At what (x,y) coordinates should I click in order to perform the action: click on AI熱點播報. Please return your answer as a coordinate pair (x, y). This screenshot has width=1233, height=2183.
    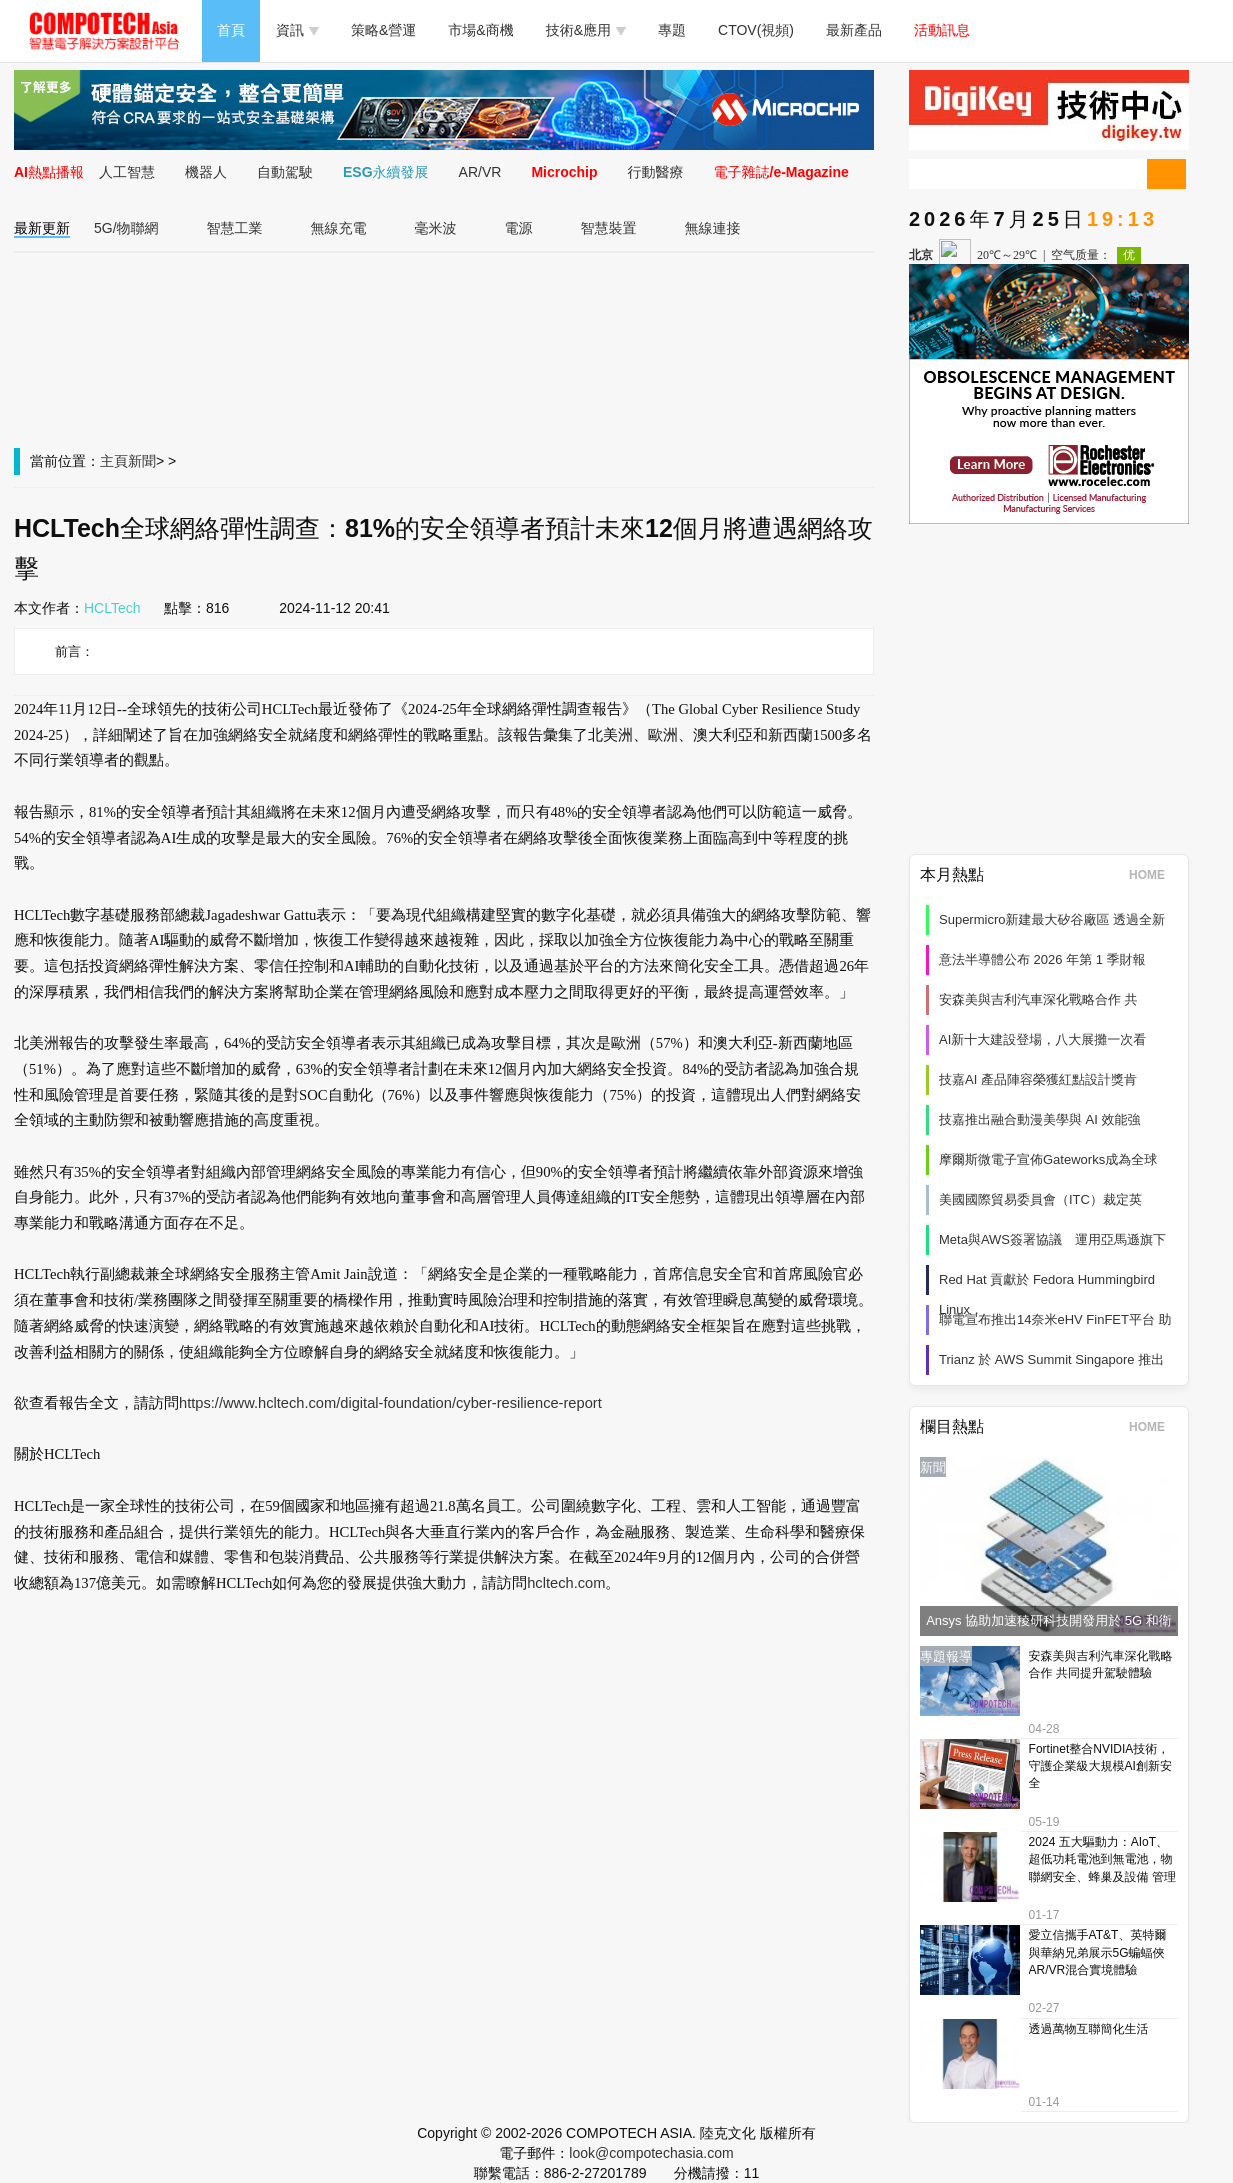
    Looking at the image, I should click on (49, 172).